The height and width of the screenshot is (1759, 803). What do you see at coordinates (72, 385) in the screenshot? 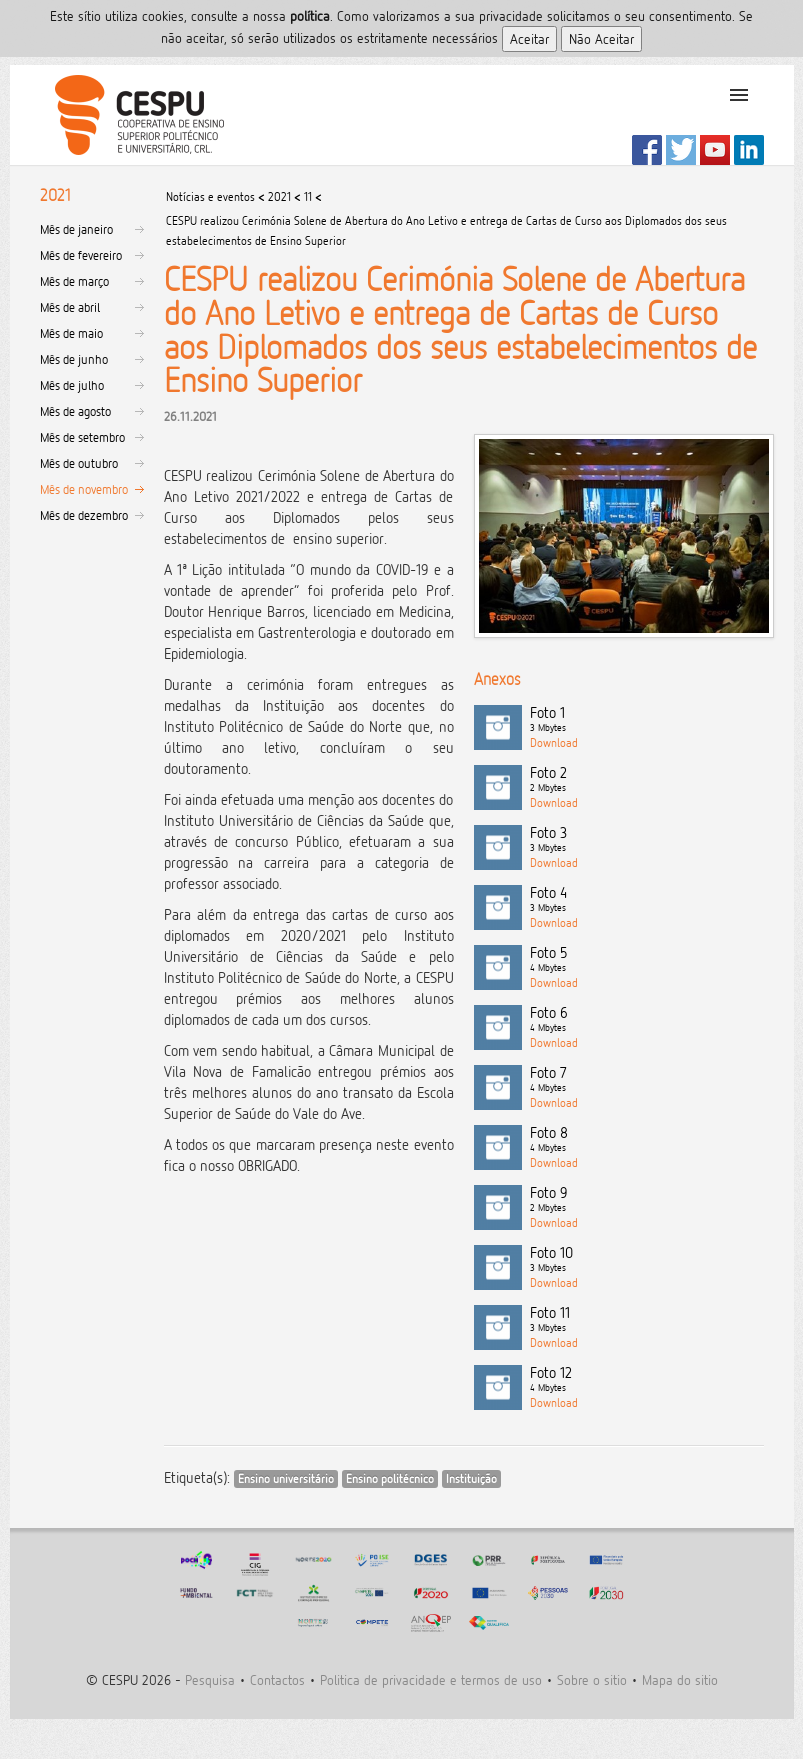
I see `Mês de julho` at bounding box center [72, 385].